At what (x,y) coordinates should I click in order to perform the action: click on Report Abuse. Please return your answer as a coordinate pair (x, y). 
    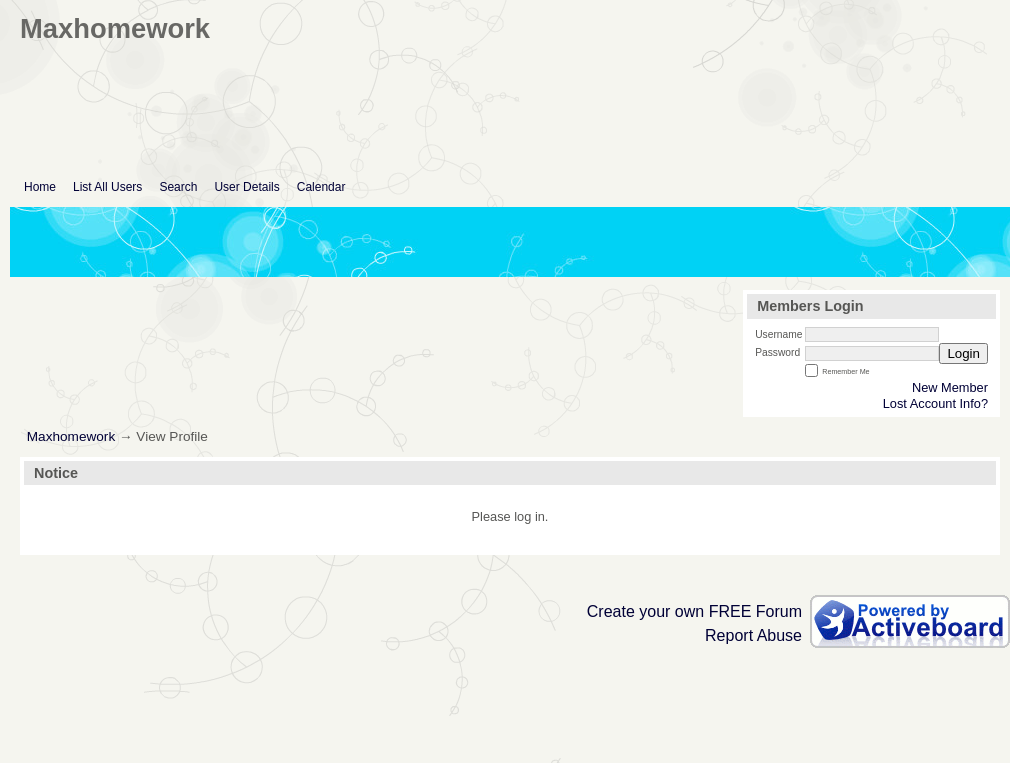
    Looking at the image, I should click on (753, 635).